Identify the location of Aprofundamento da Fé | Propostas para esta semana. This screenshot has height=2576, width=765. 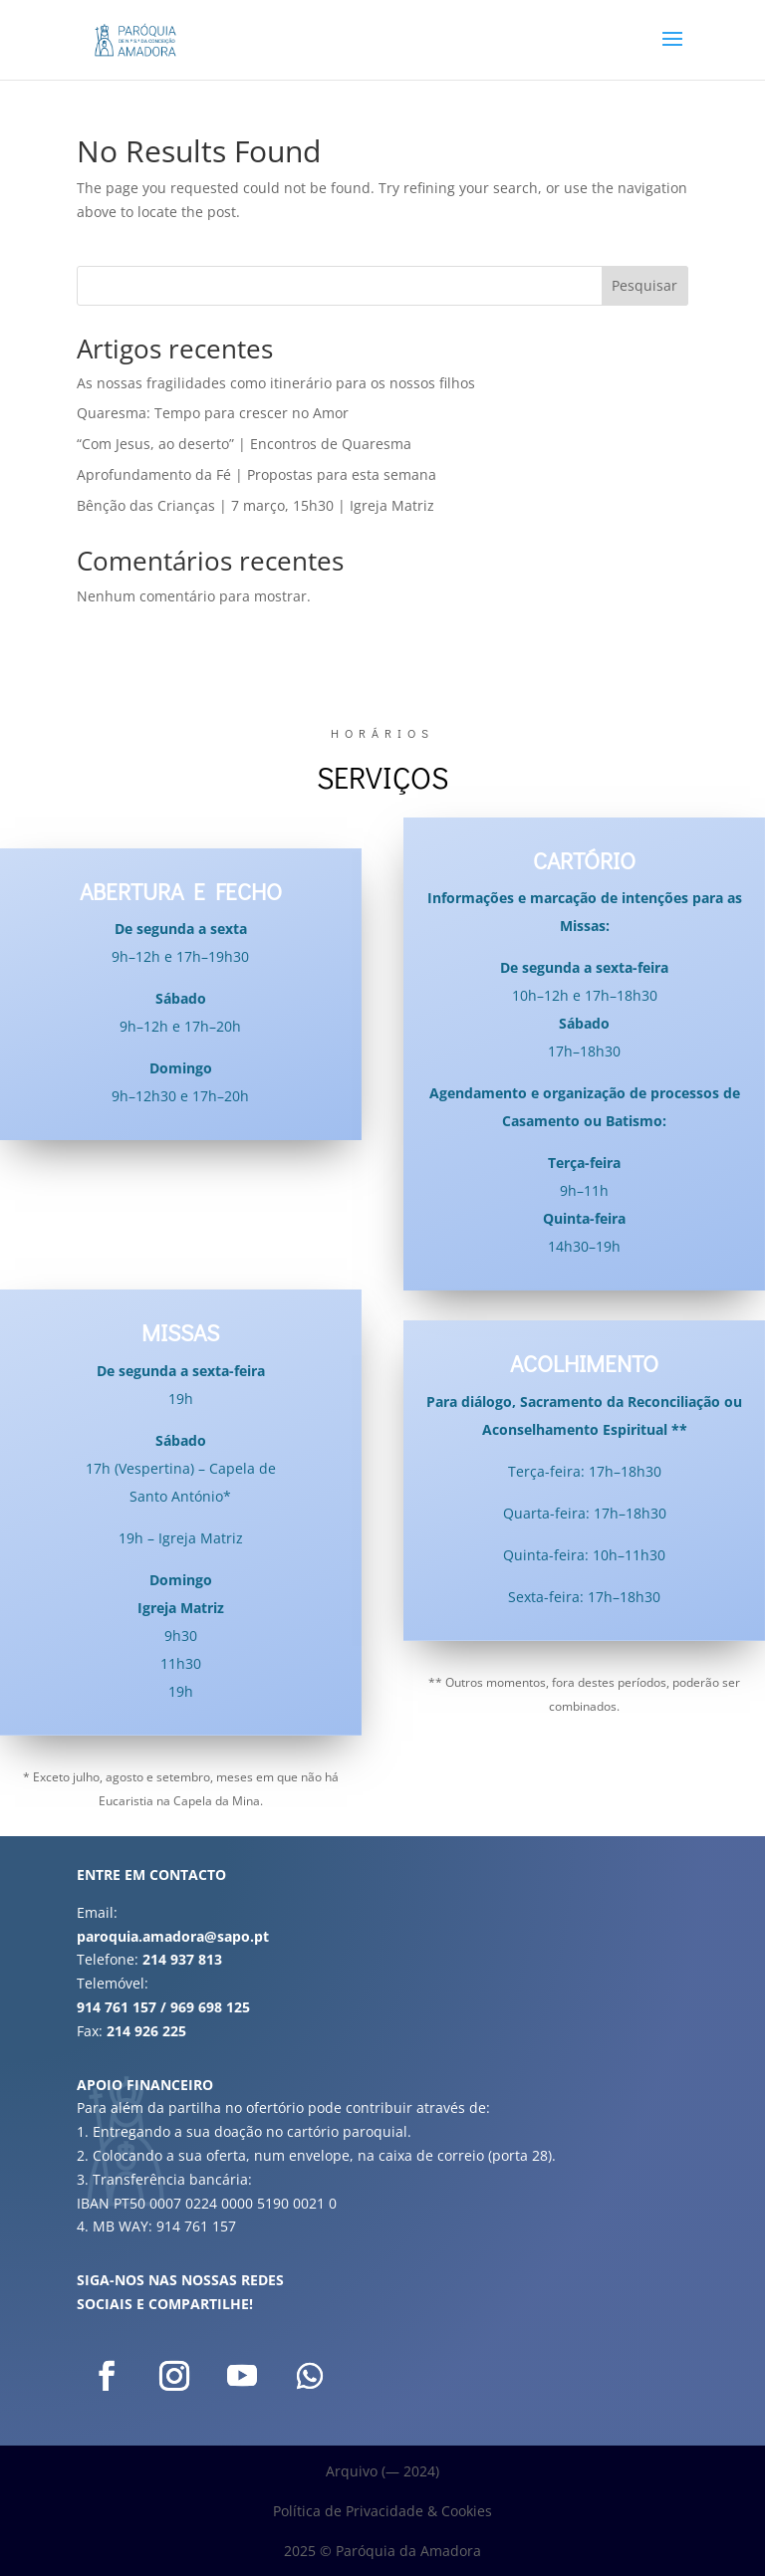
(256, 474).